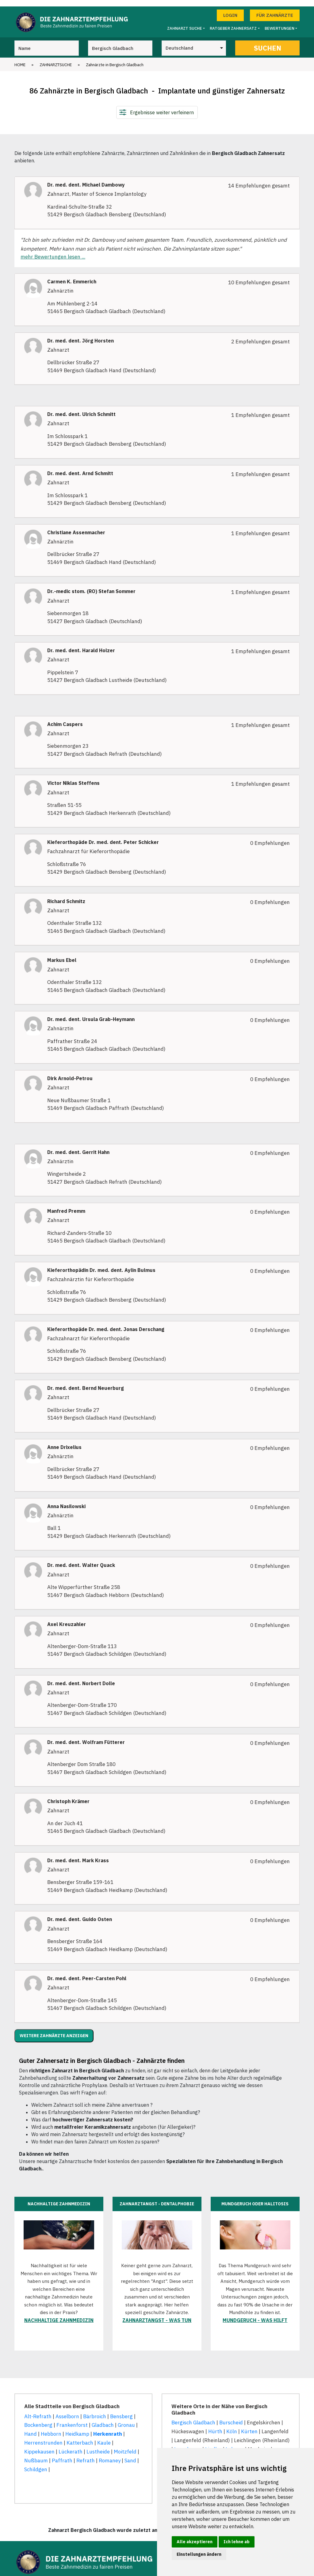 This screenshot has width=314, height=2576. Describe the element at coordinates (105, 1323) in the screenshot. I see `Kieferorthopäde Dr. med. dent. Jonas Derschang` at that location.